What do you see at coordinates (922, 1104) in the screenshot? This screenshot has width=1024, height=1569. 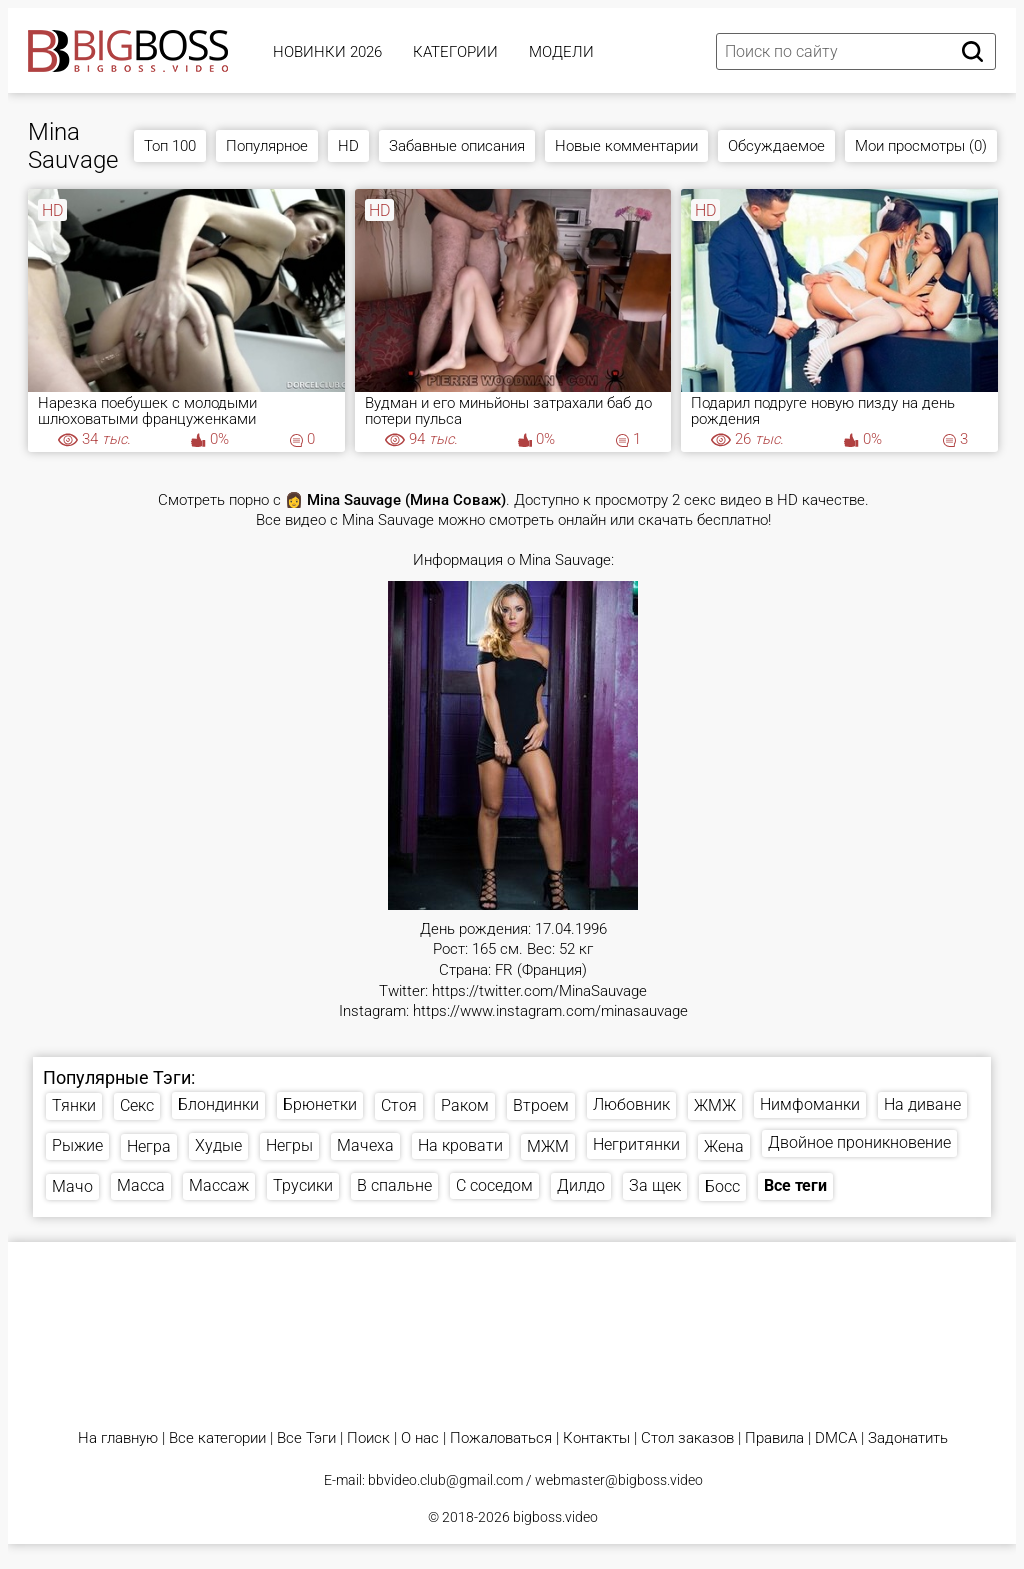 I see `На диване` at bounding box center [922, 1104].